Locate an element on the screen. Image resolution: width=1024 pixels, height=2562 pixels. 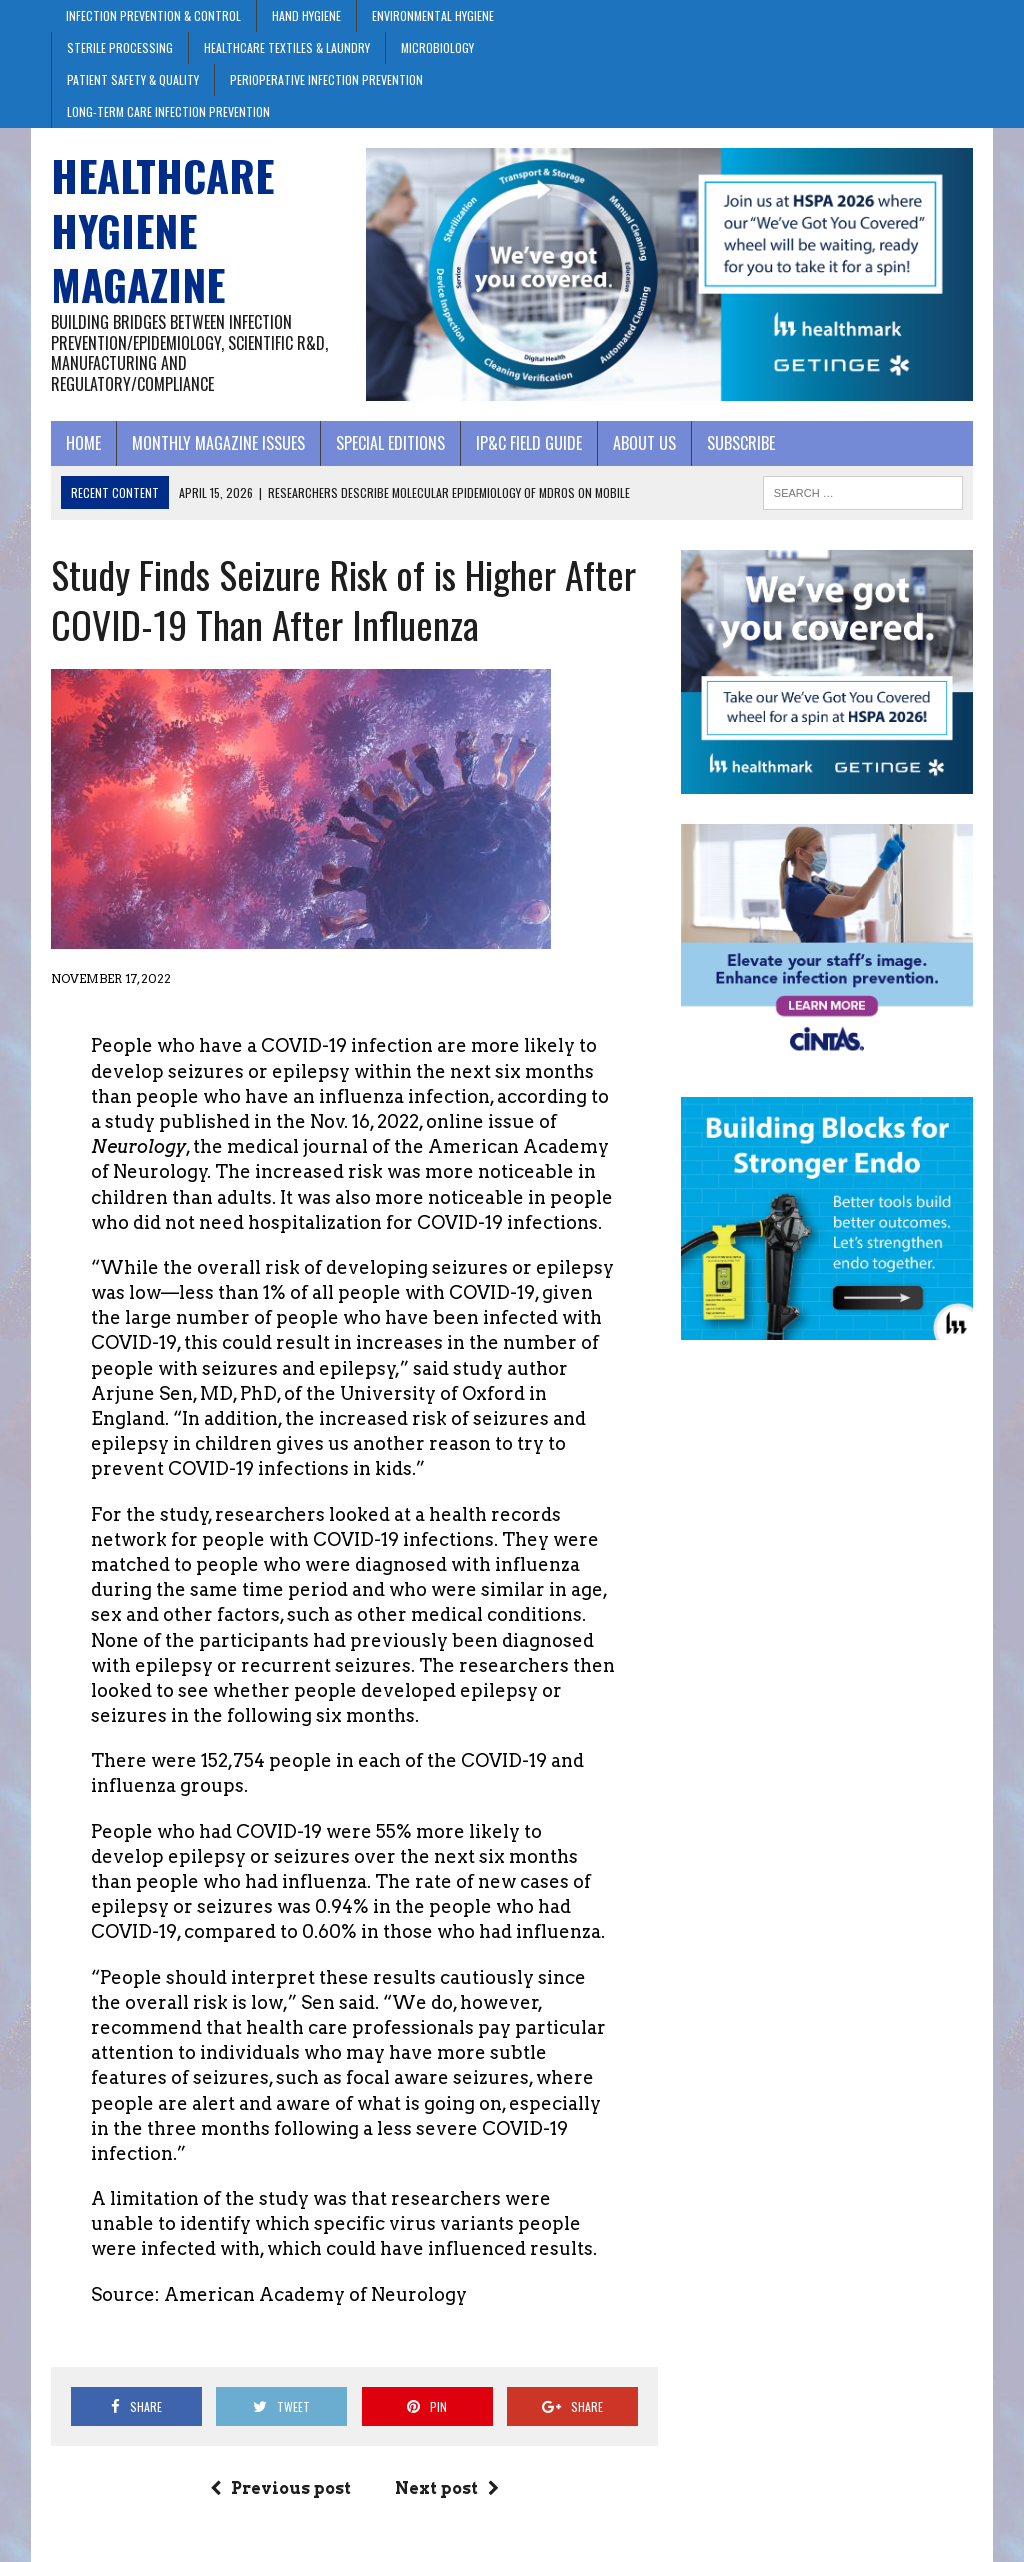
Long-Term Care Infection Prevention is located at coordinates (168, 111).